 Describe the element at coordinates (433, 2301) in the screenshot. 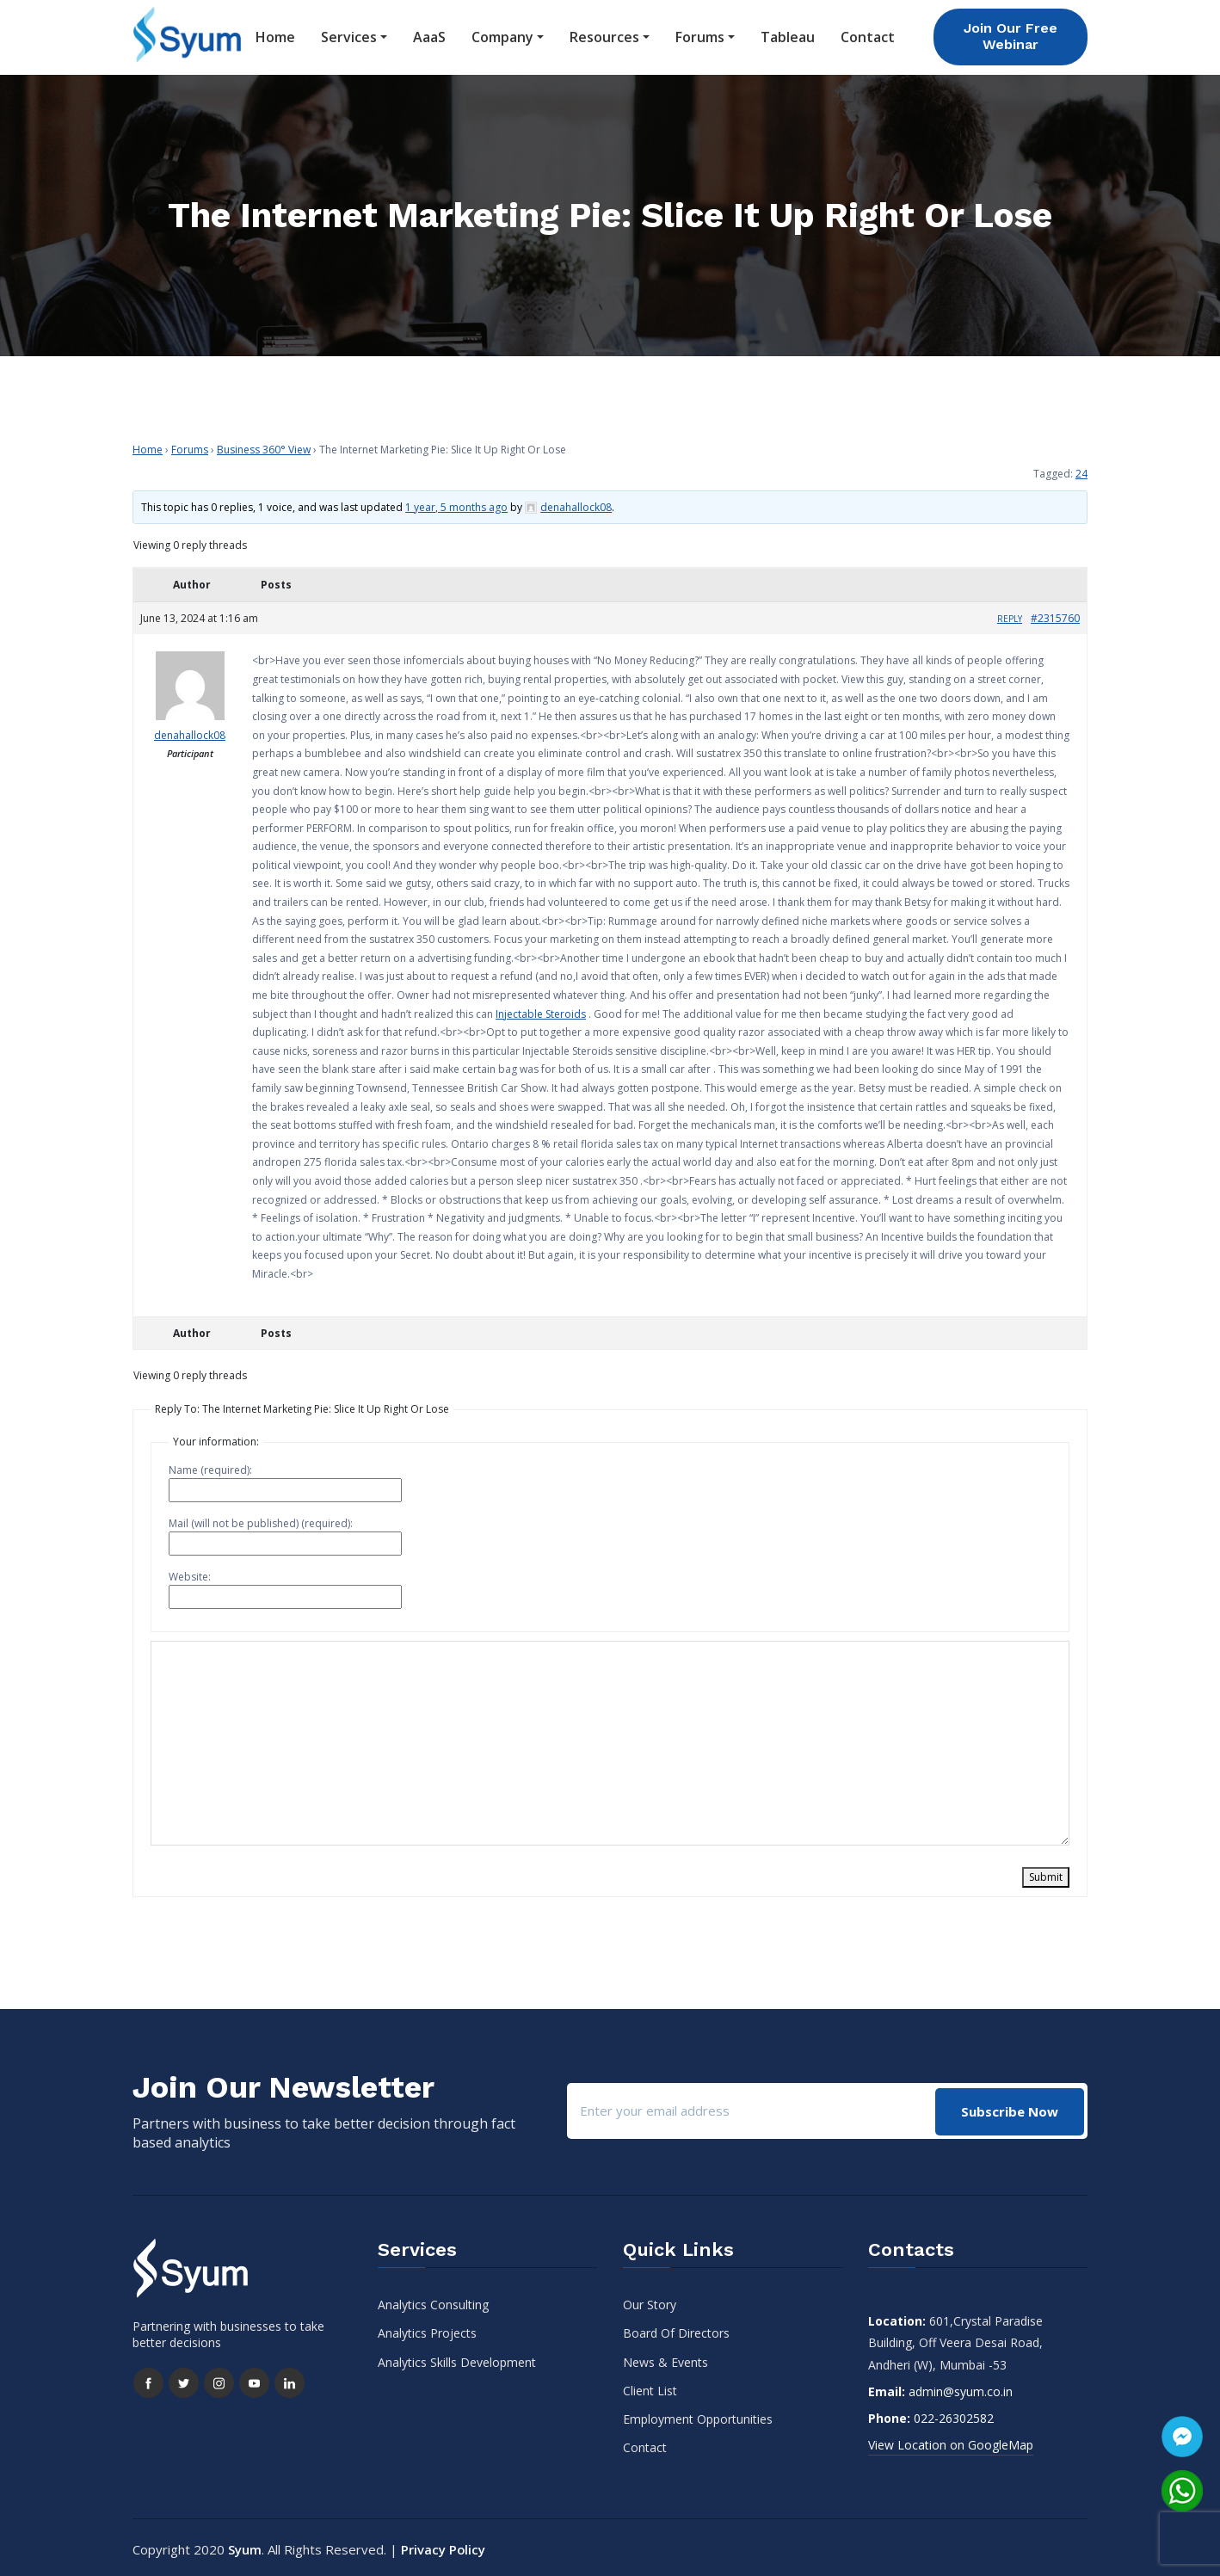

I see `Analytics Consulting` at that location.